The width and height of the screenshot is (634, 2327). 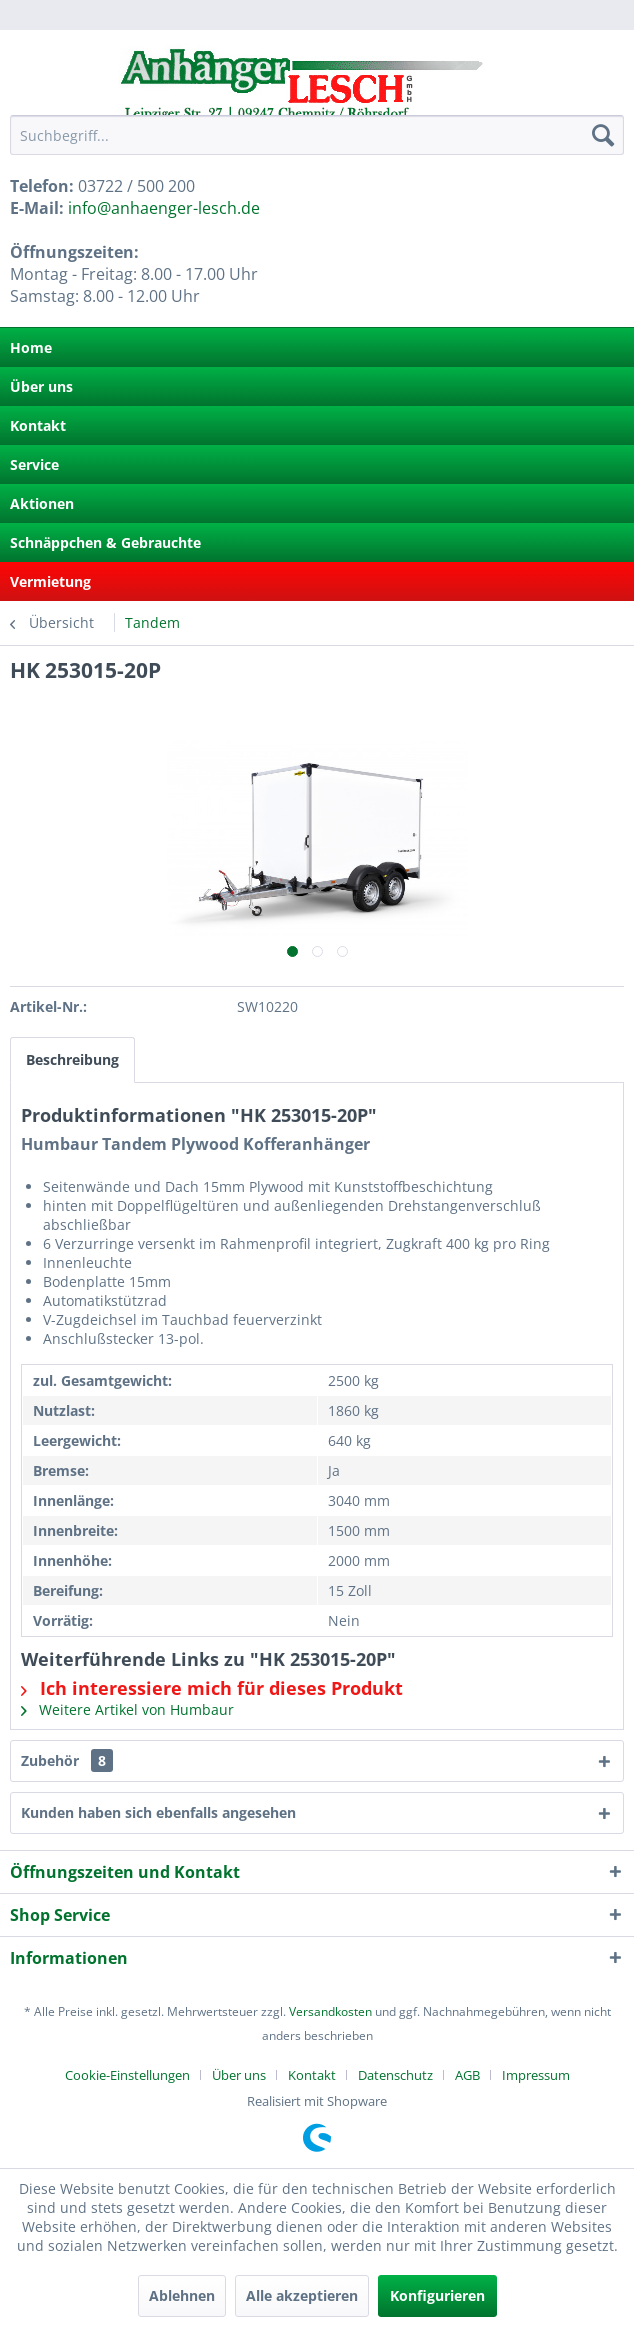 I want to click on Vermietung, so click(x=50, y=581).